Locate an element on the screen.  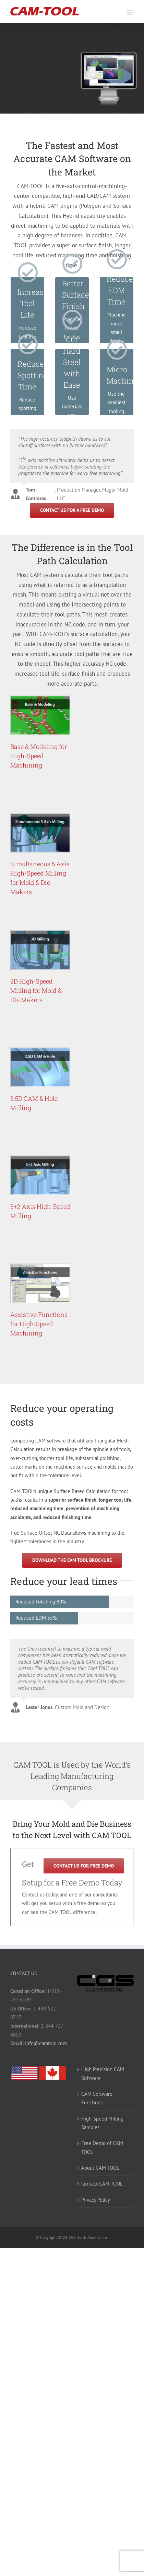
Free Demo of CAM TOOL is located at coordinates (102, 2147).